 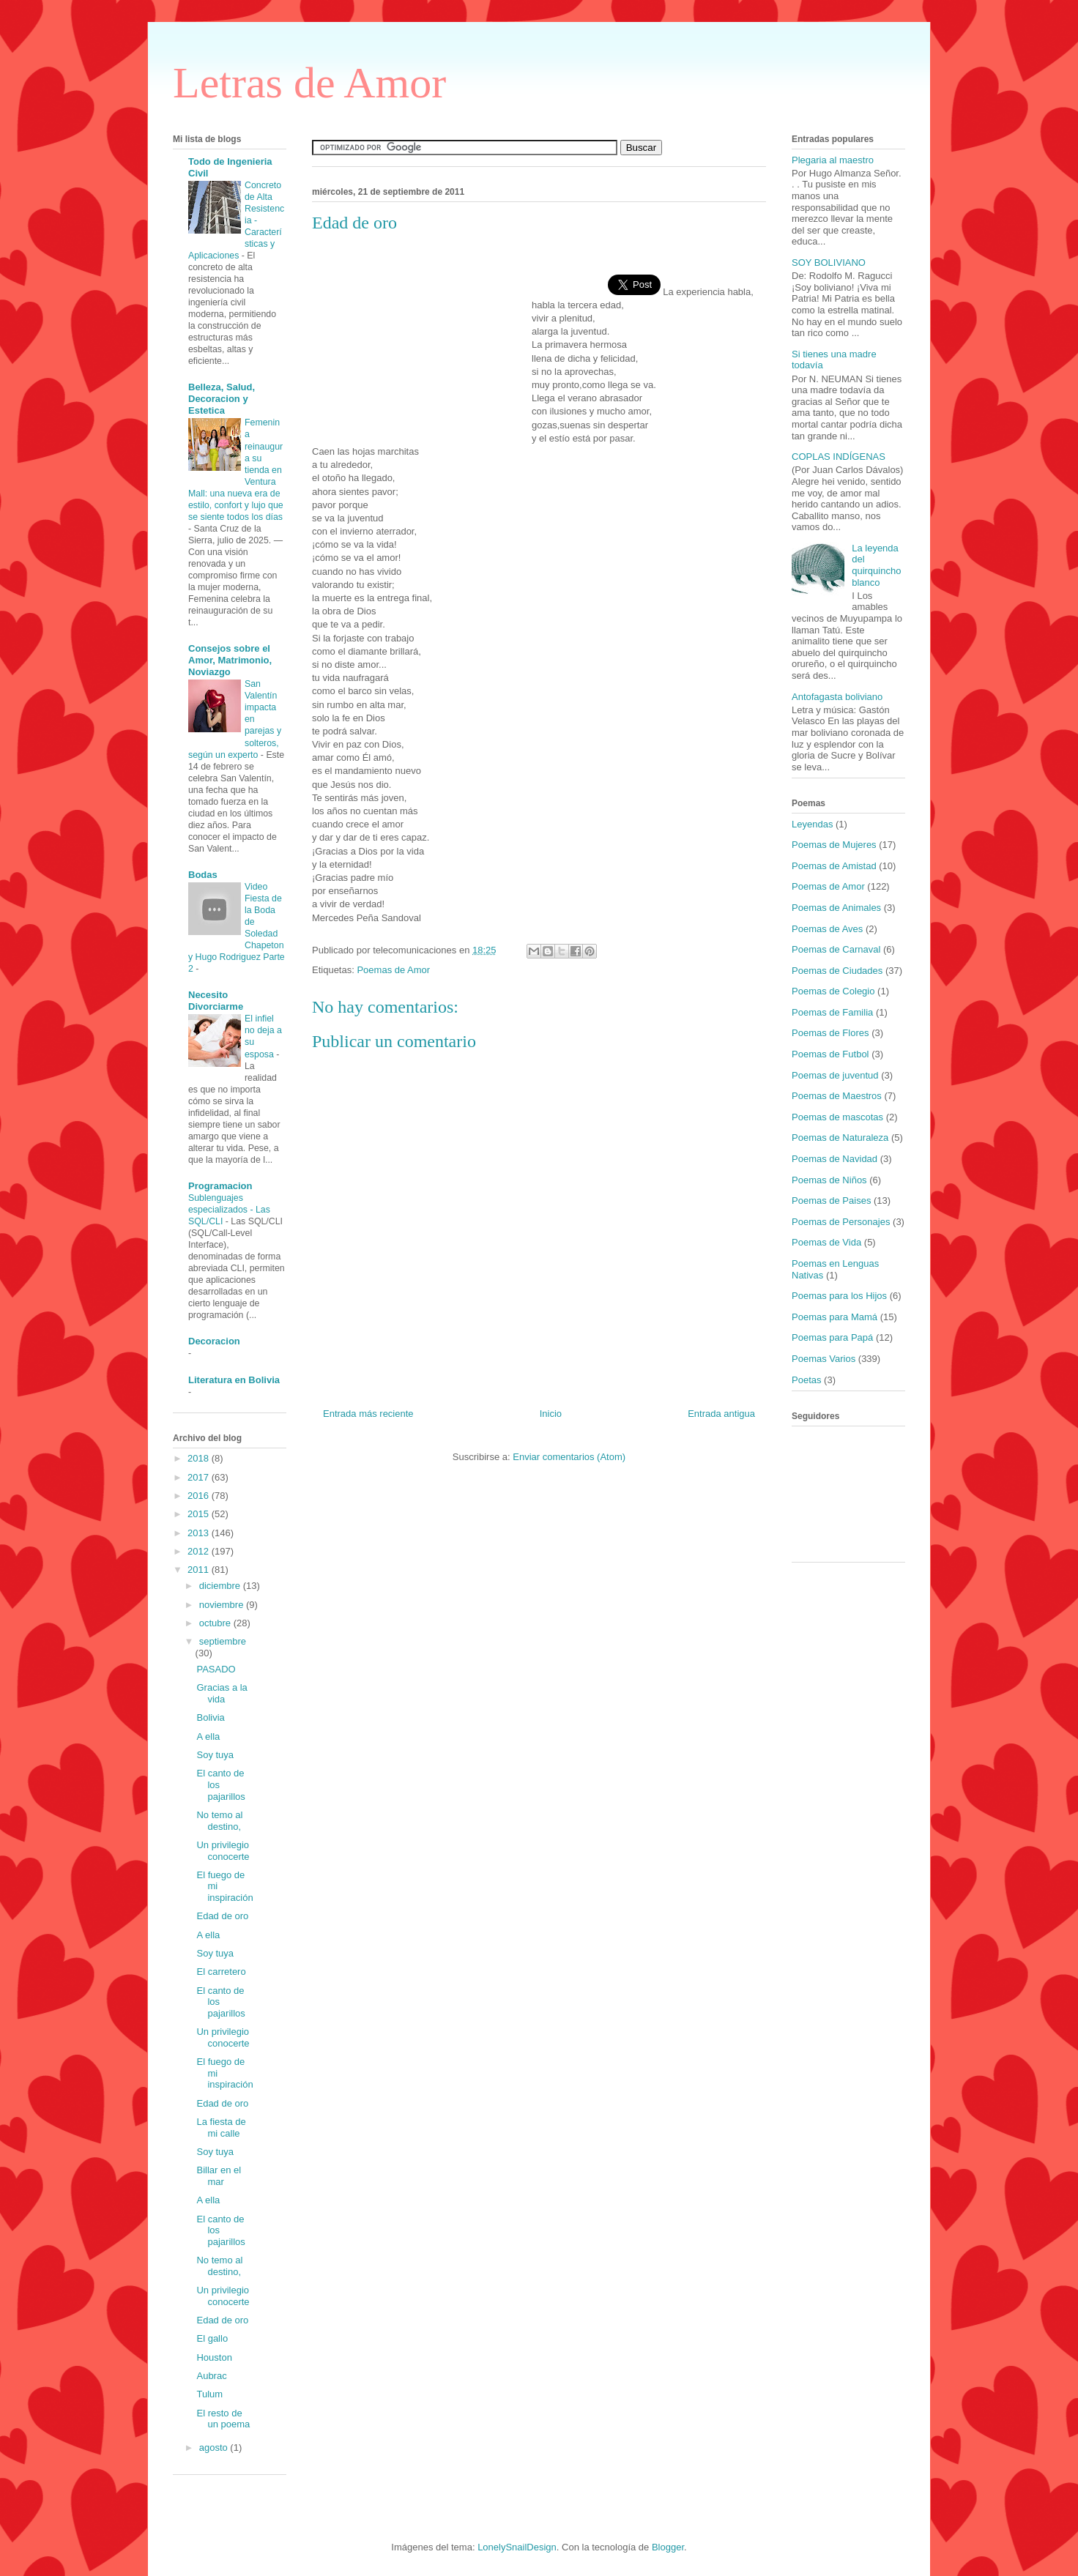 I want to click on 2013, so click(x=199, y=1532).